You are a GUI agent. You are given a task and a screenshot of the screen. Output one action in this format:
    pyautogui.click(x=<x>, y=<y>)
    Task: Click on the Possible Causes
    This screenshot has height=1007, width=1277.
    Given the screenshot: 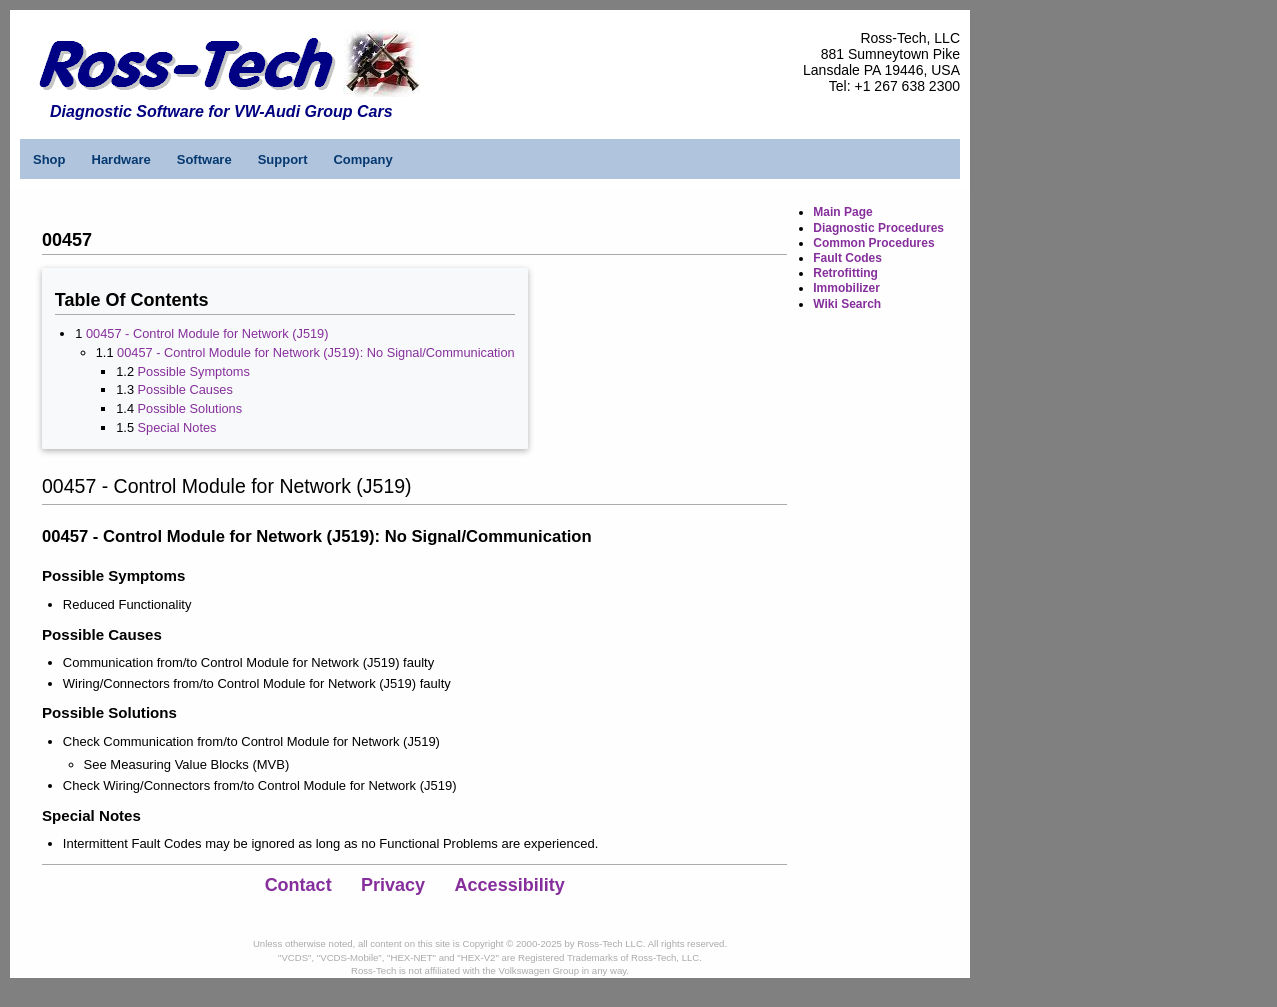 What is the action you would take?
    pyautogui.click(x=185, y=389)
    